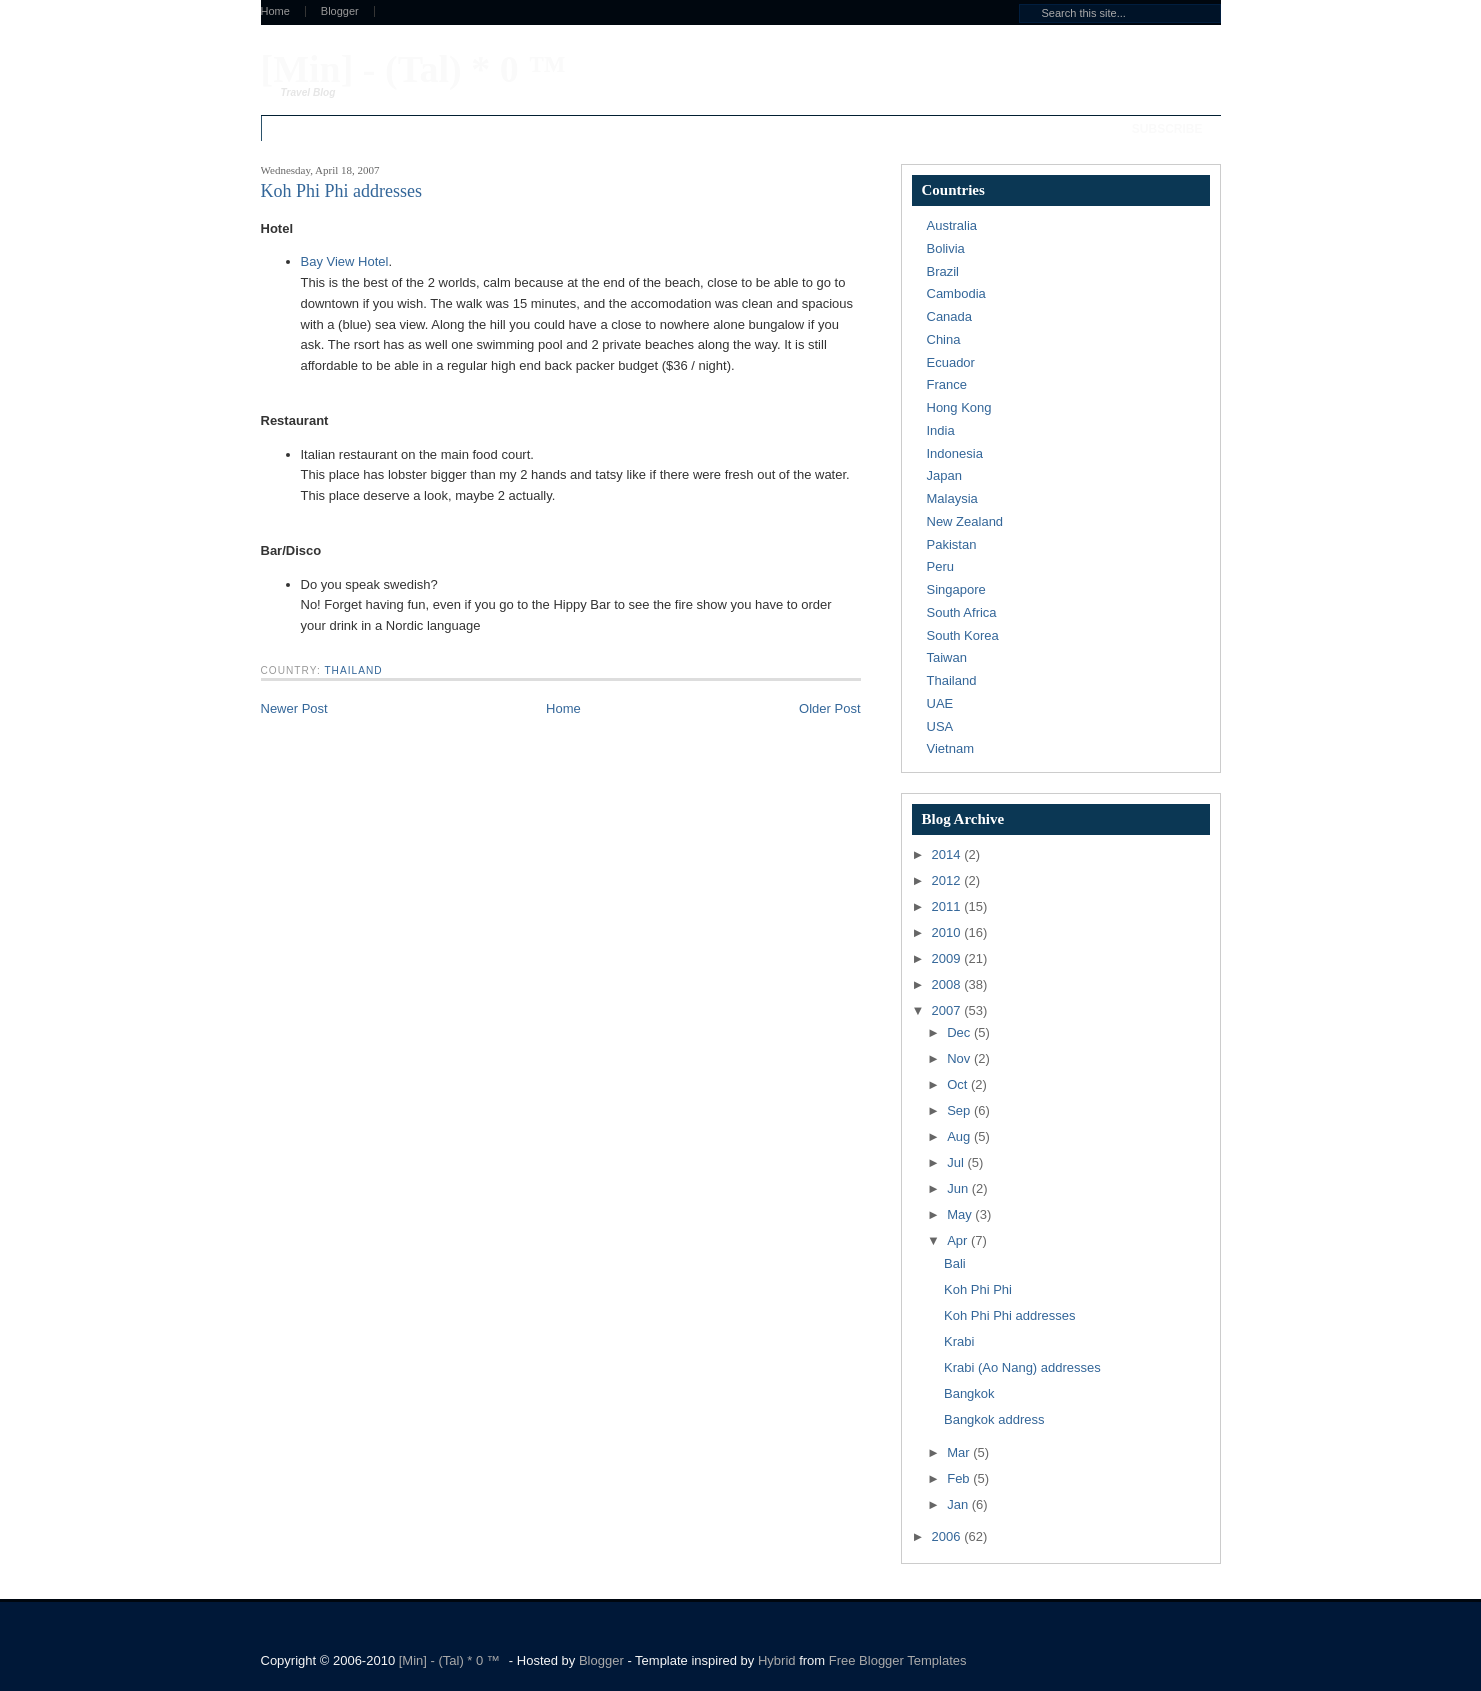  Describe the element at coordinates (353, 670) in the screenshot. I see `Thailand` at that location.